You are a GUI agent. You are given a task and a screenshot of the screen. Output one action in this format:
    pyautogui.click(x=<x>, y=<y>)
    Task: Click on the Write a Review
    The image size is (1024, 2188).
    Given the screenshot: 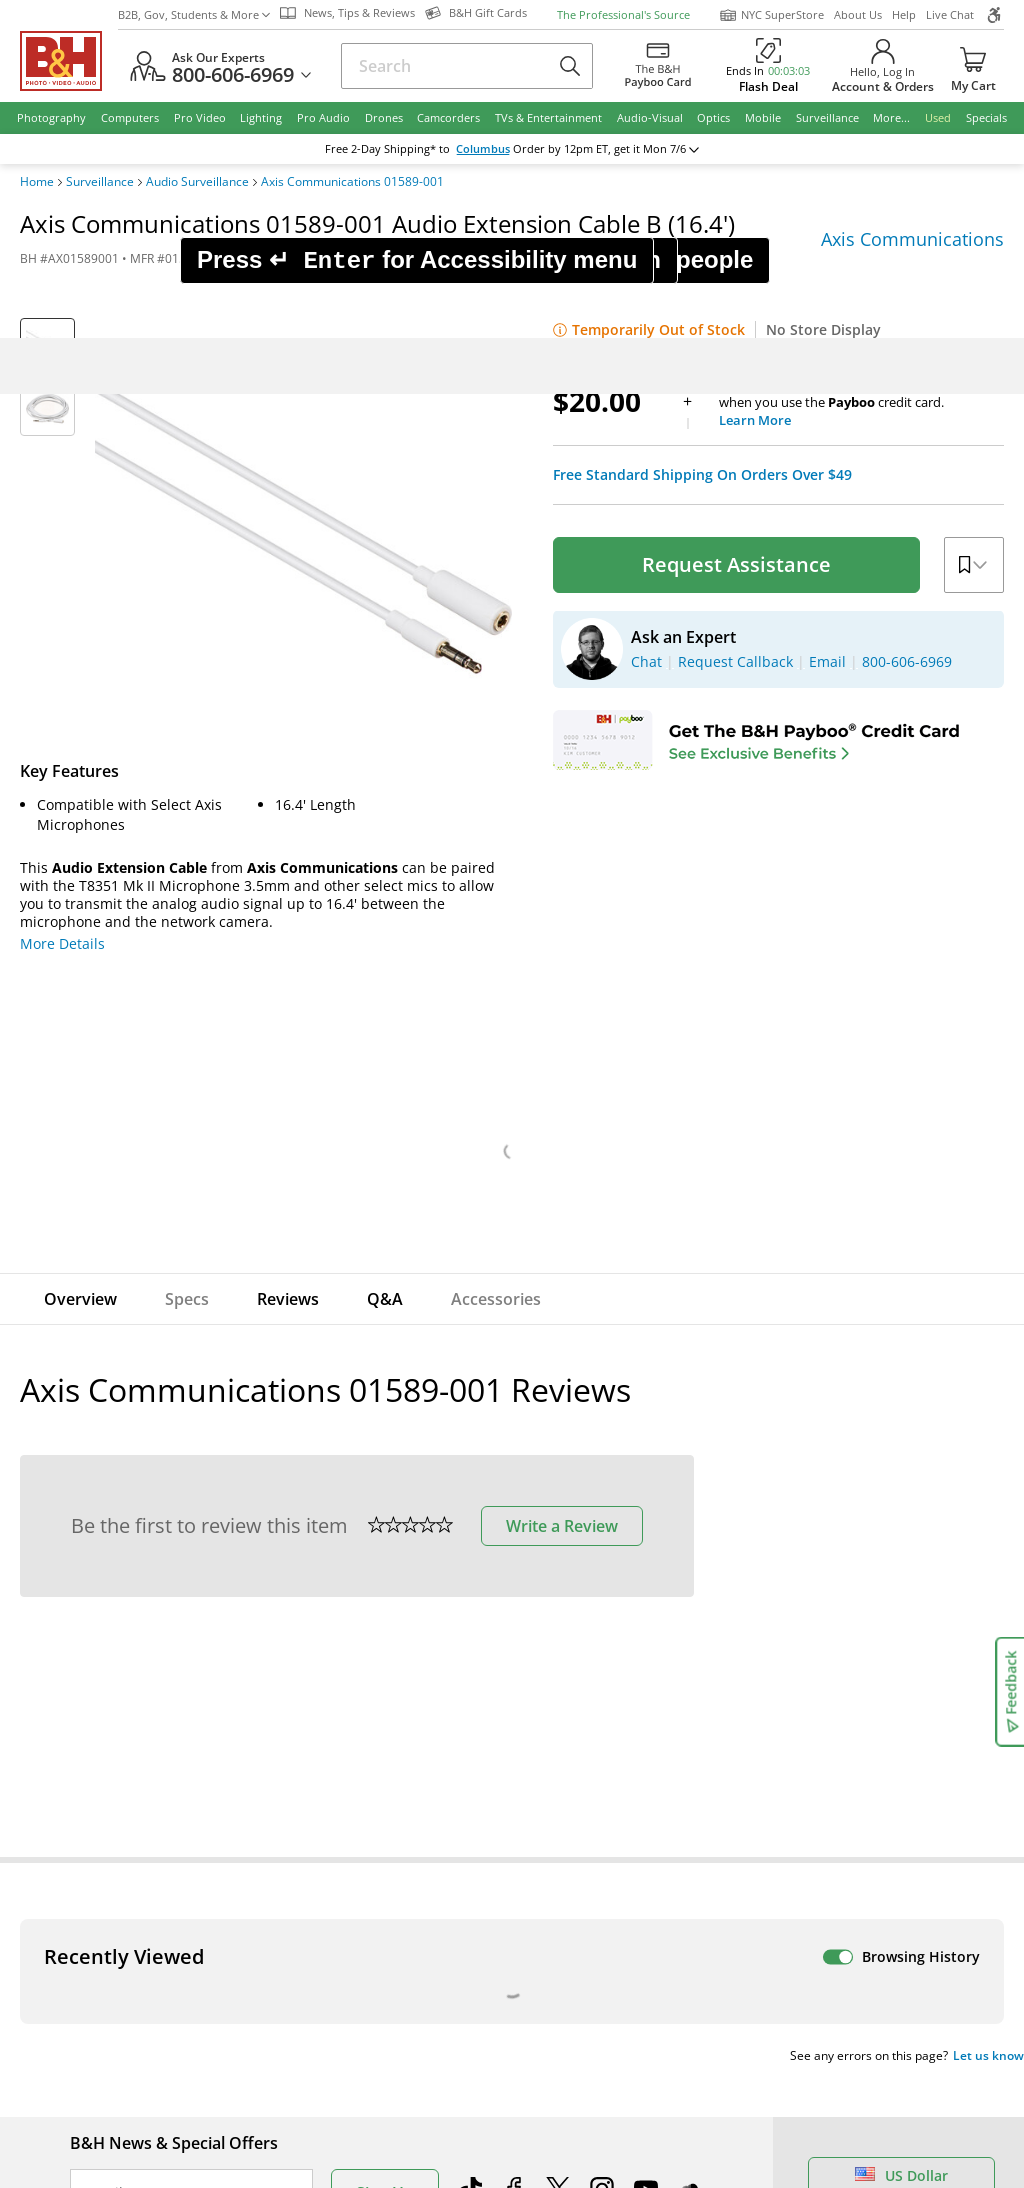 What is the action you would take?
    pyautogui.click(x=562, y=1132)
    